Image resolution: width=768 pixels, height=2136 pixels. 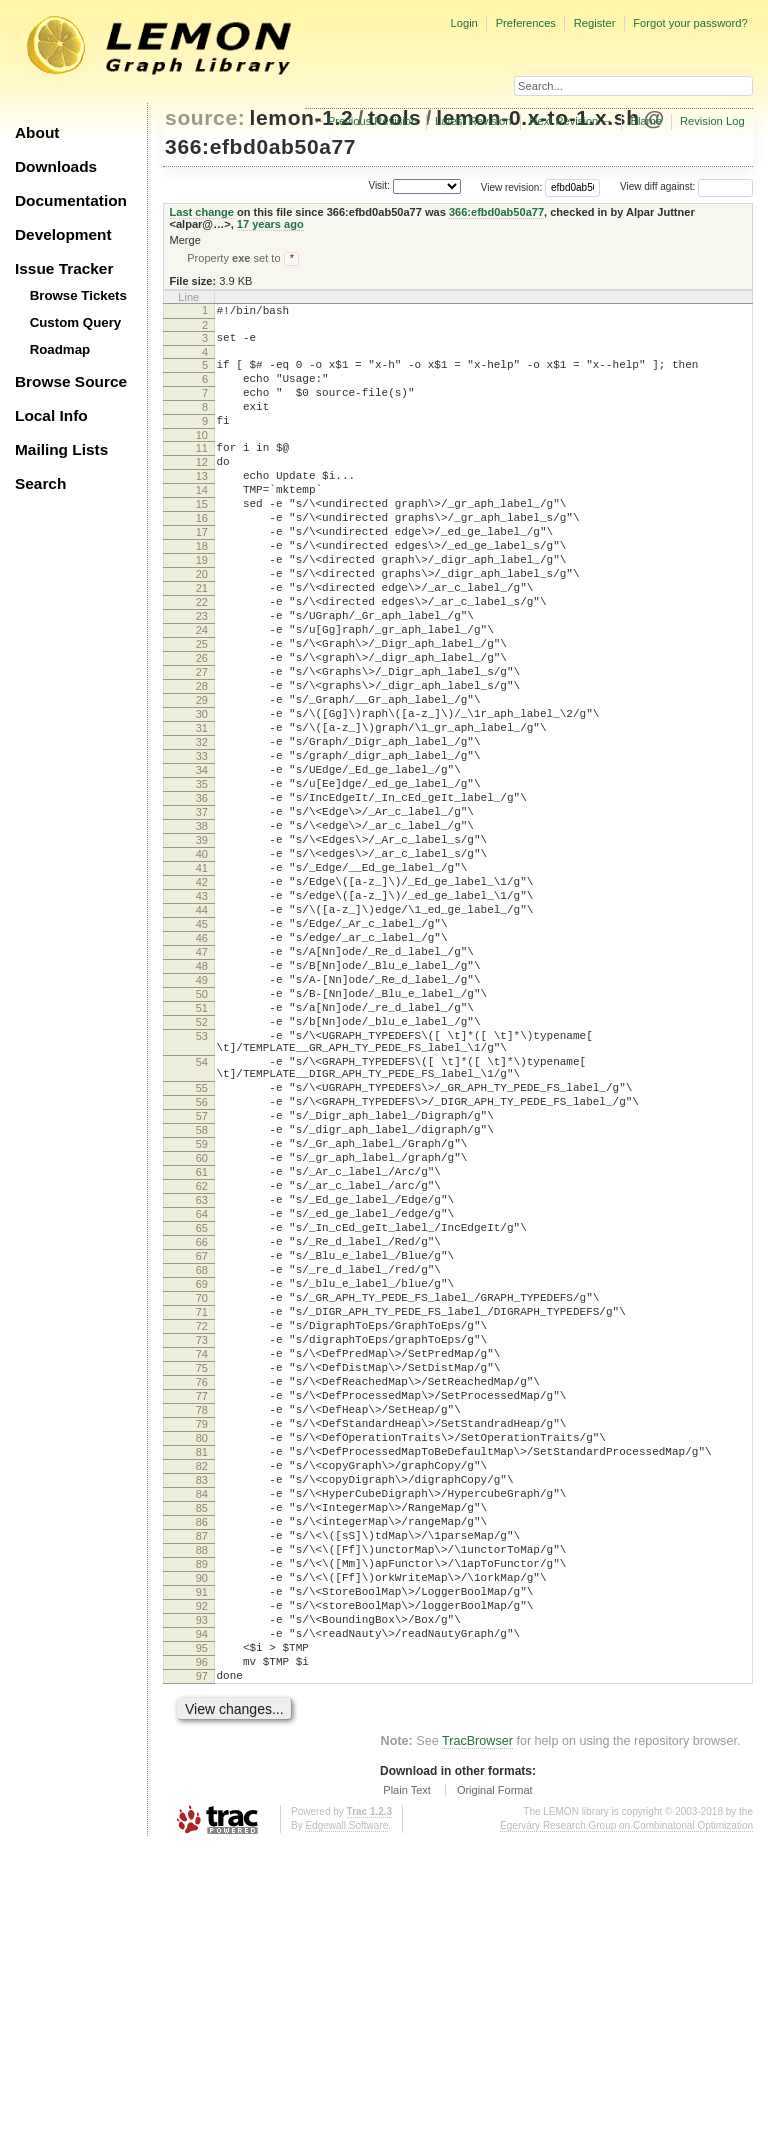 I want to click on 47, so click(x=202, y=1083).